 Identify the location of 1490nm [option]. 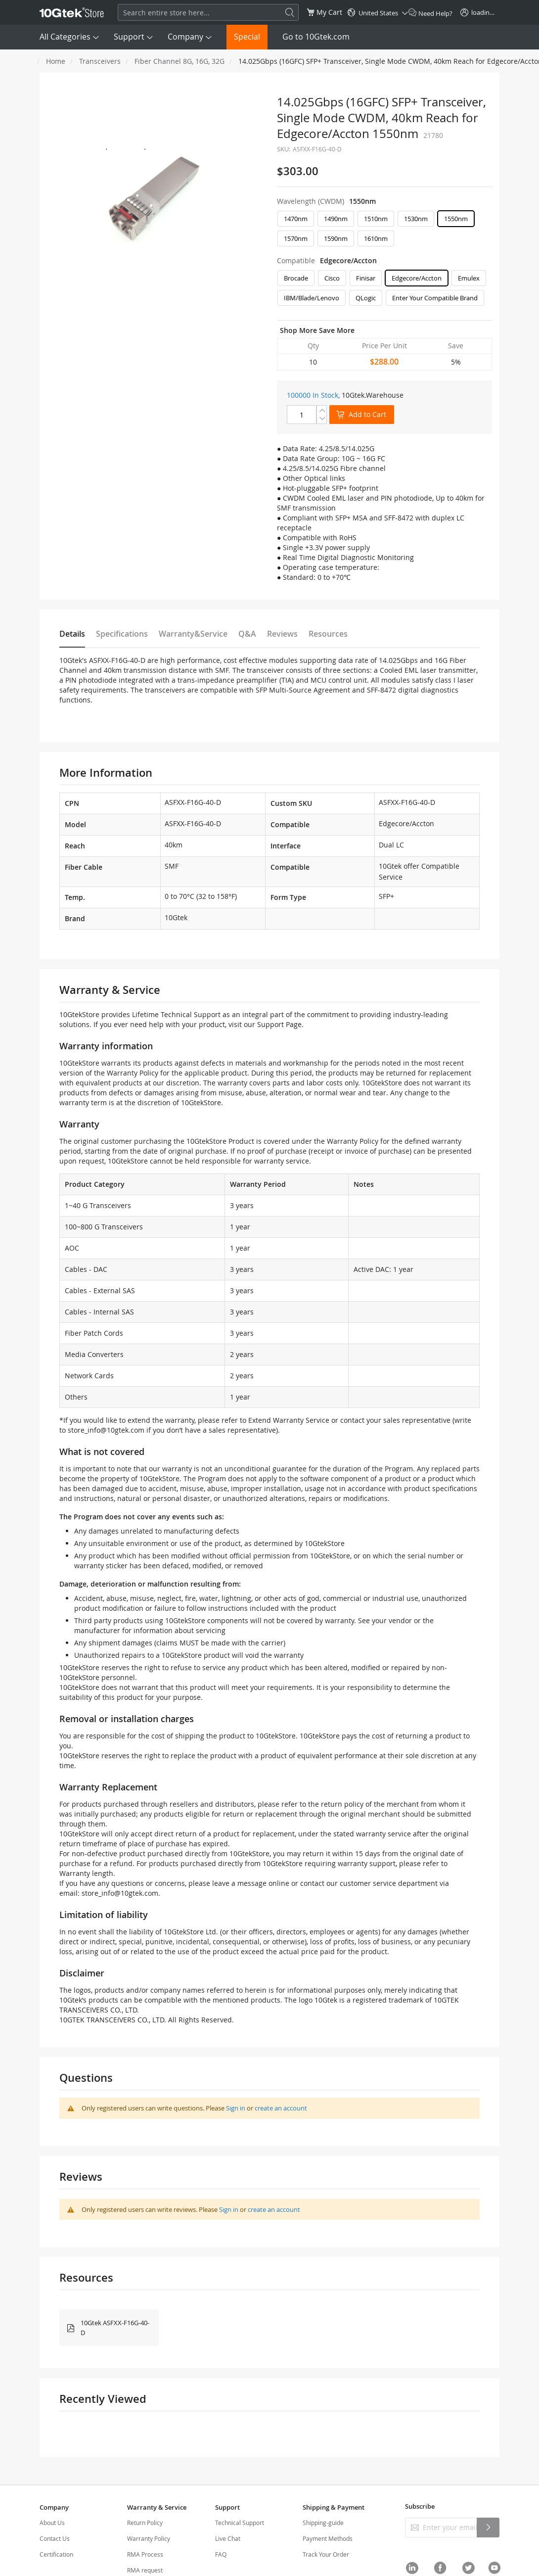
(336, 218).